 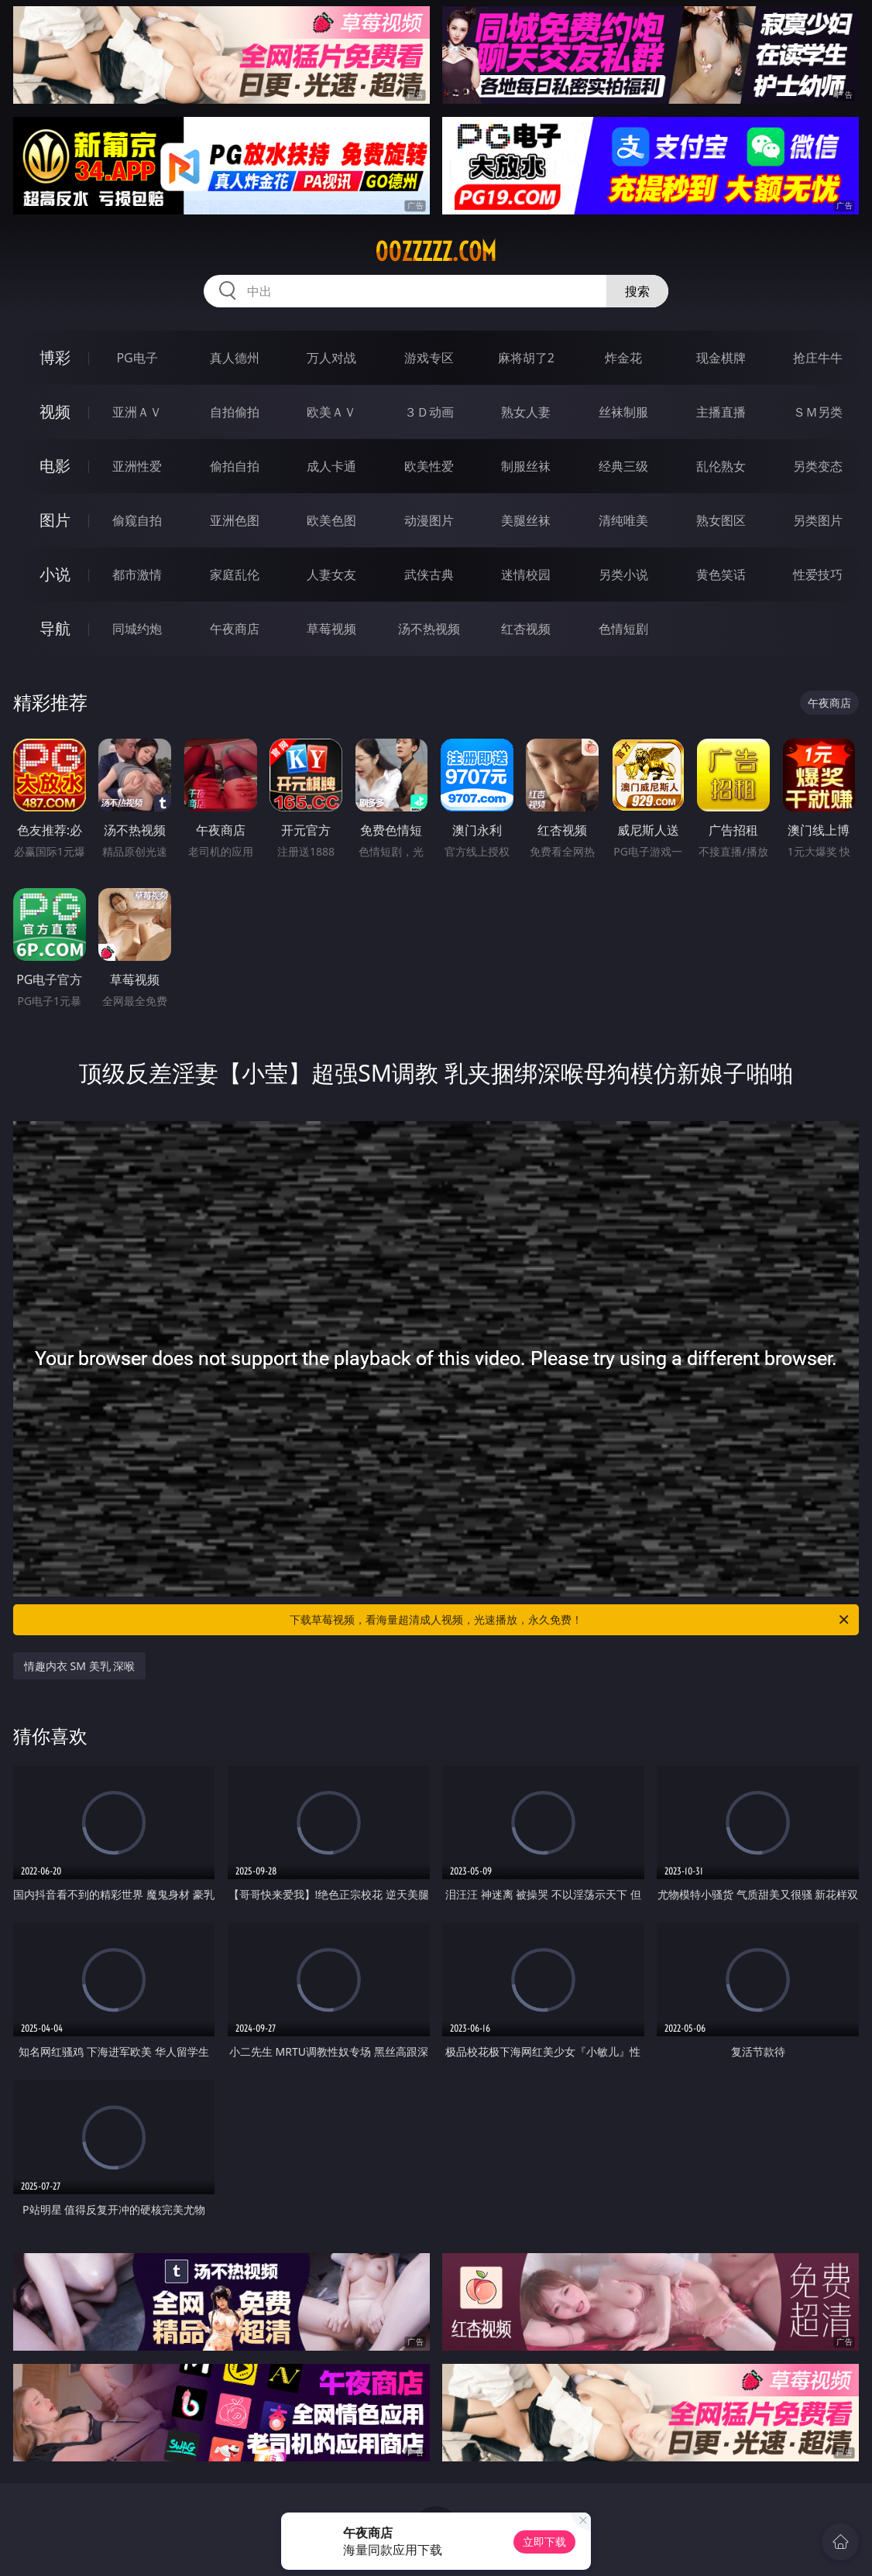 What do you see at coordinates (137, 628) in the screenshot?
I see `同城约炮` at bounding box center [137, 628].